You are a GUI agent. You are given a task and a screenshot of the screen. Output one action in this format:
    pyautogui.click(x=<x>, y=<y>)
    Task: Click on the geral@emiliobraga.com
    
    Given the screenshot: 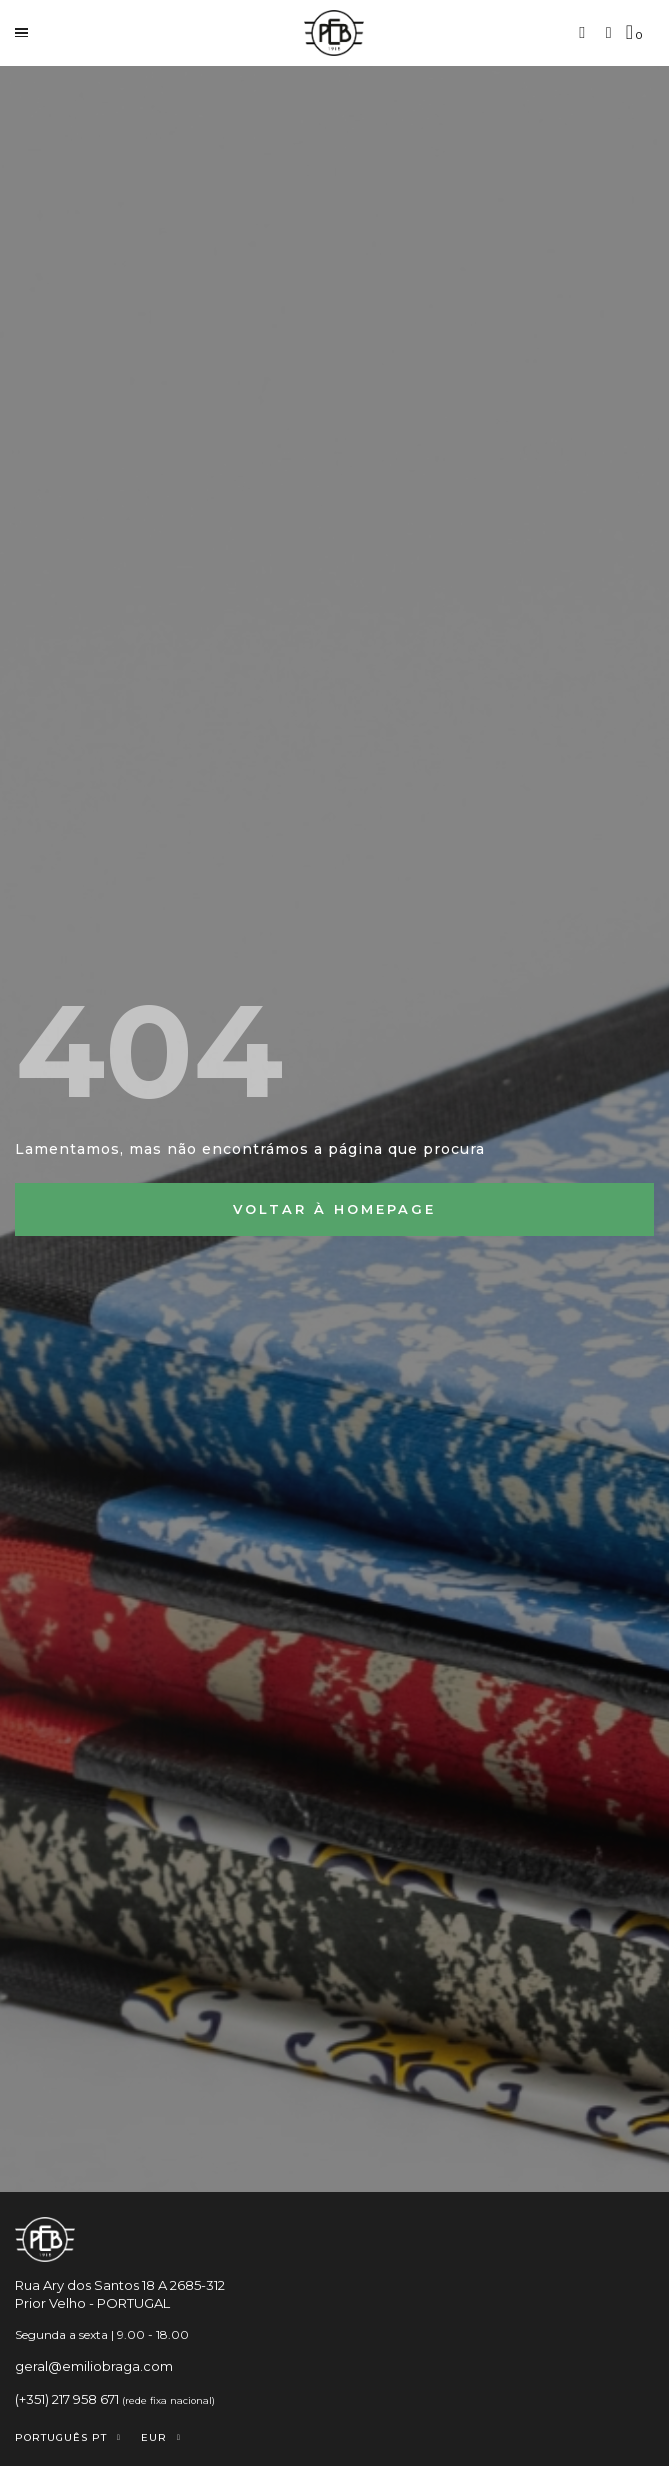 What is the action you would take?
    pyautogui.click(x=94, y=2366)
    